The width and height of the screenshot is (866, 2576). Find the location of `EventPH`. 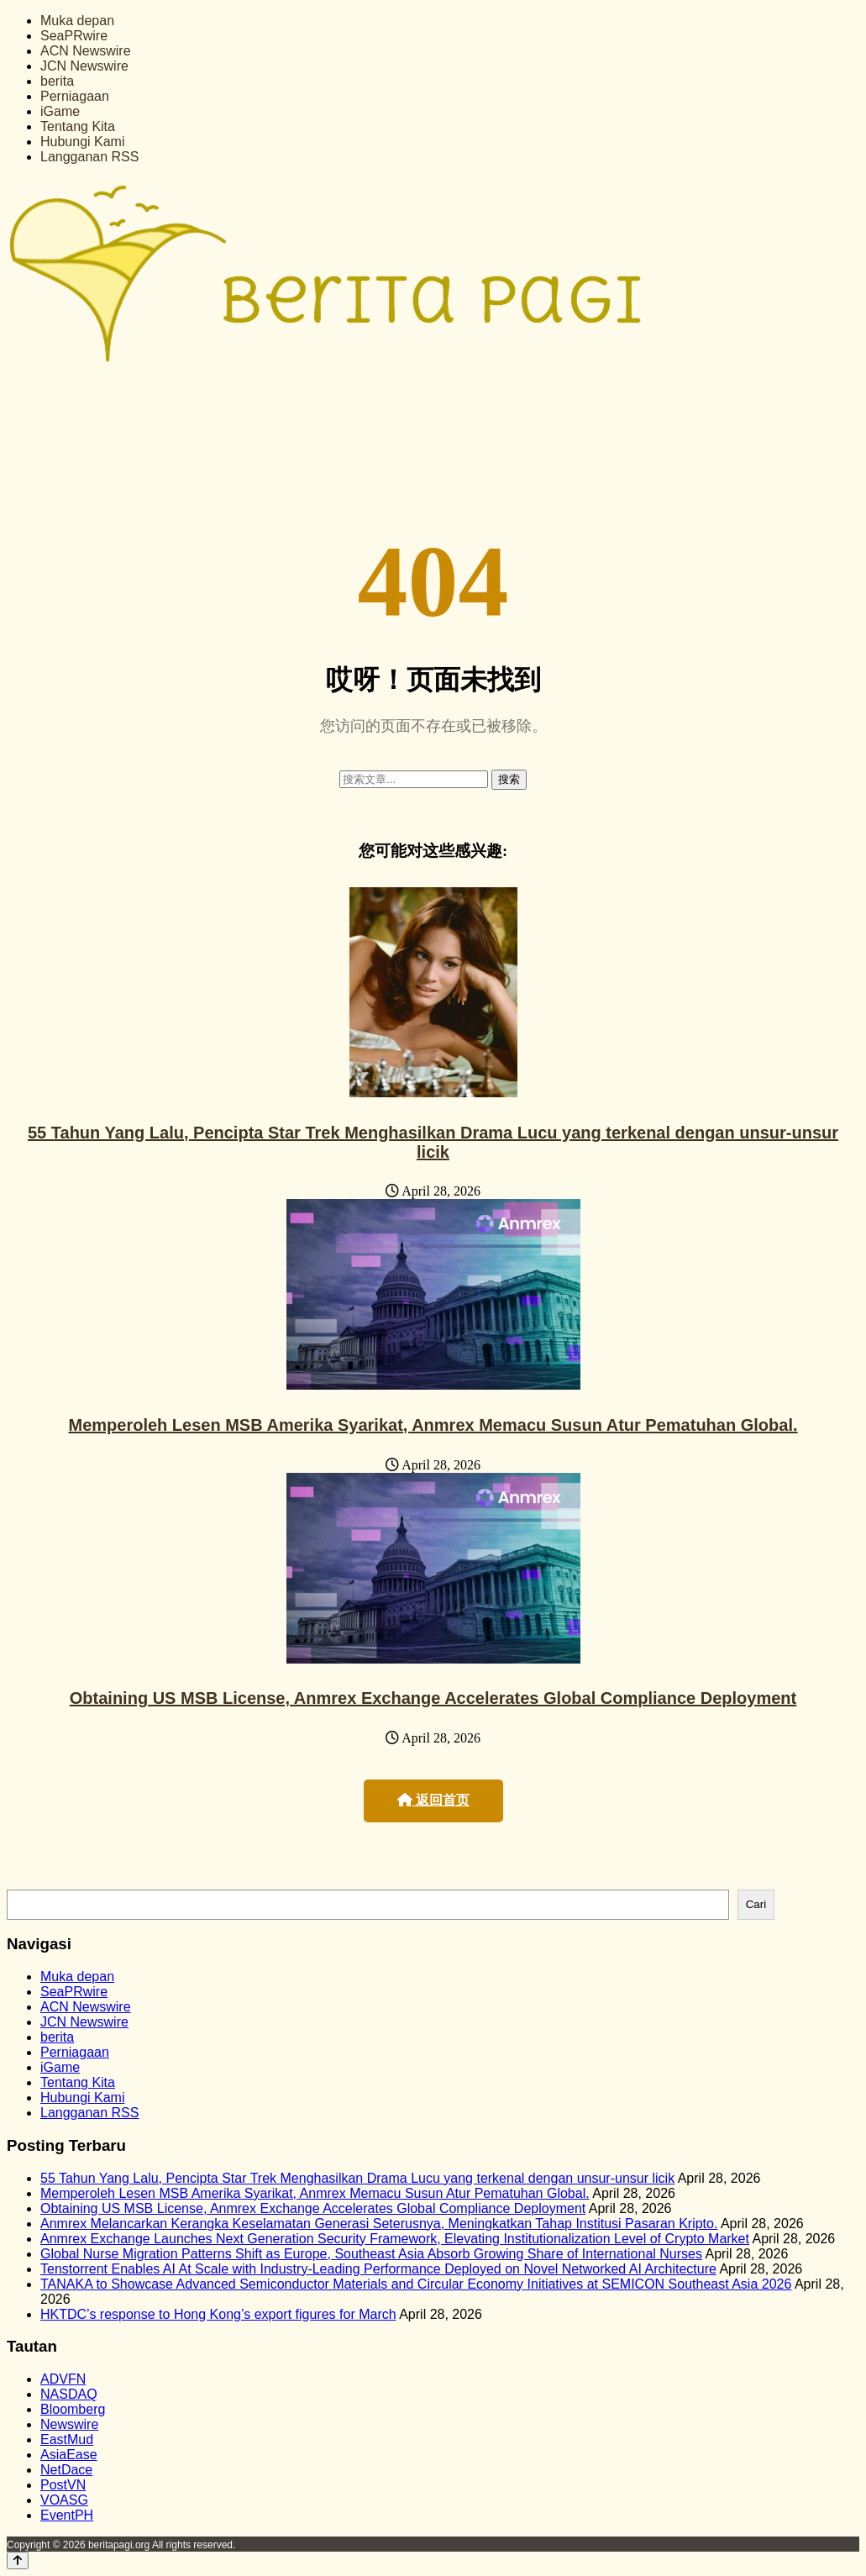

EventPH is located at coordinates (66, 2515).